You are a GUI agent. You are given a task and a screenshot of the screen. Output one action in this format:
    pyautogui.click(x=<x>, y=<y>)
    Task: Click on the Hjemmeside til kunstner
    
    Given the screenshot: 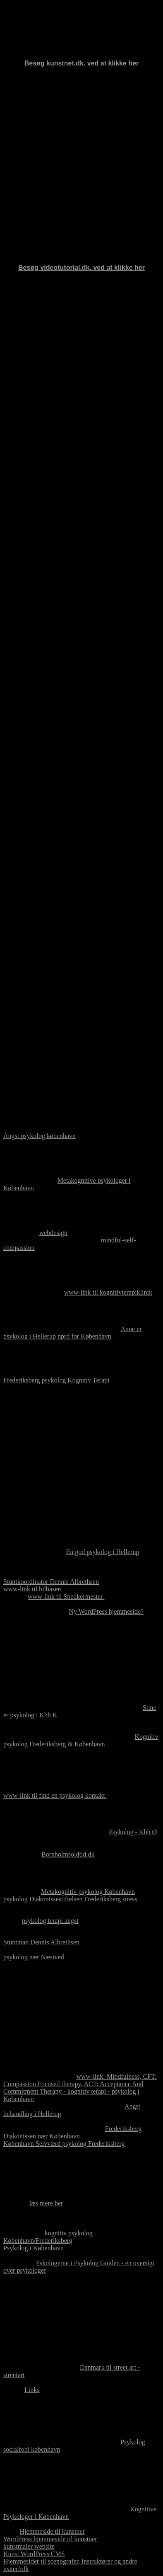 What is the action you would take?
    pyautogui.click(x=52, y=2531)
    